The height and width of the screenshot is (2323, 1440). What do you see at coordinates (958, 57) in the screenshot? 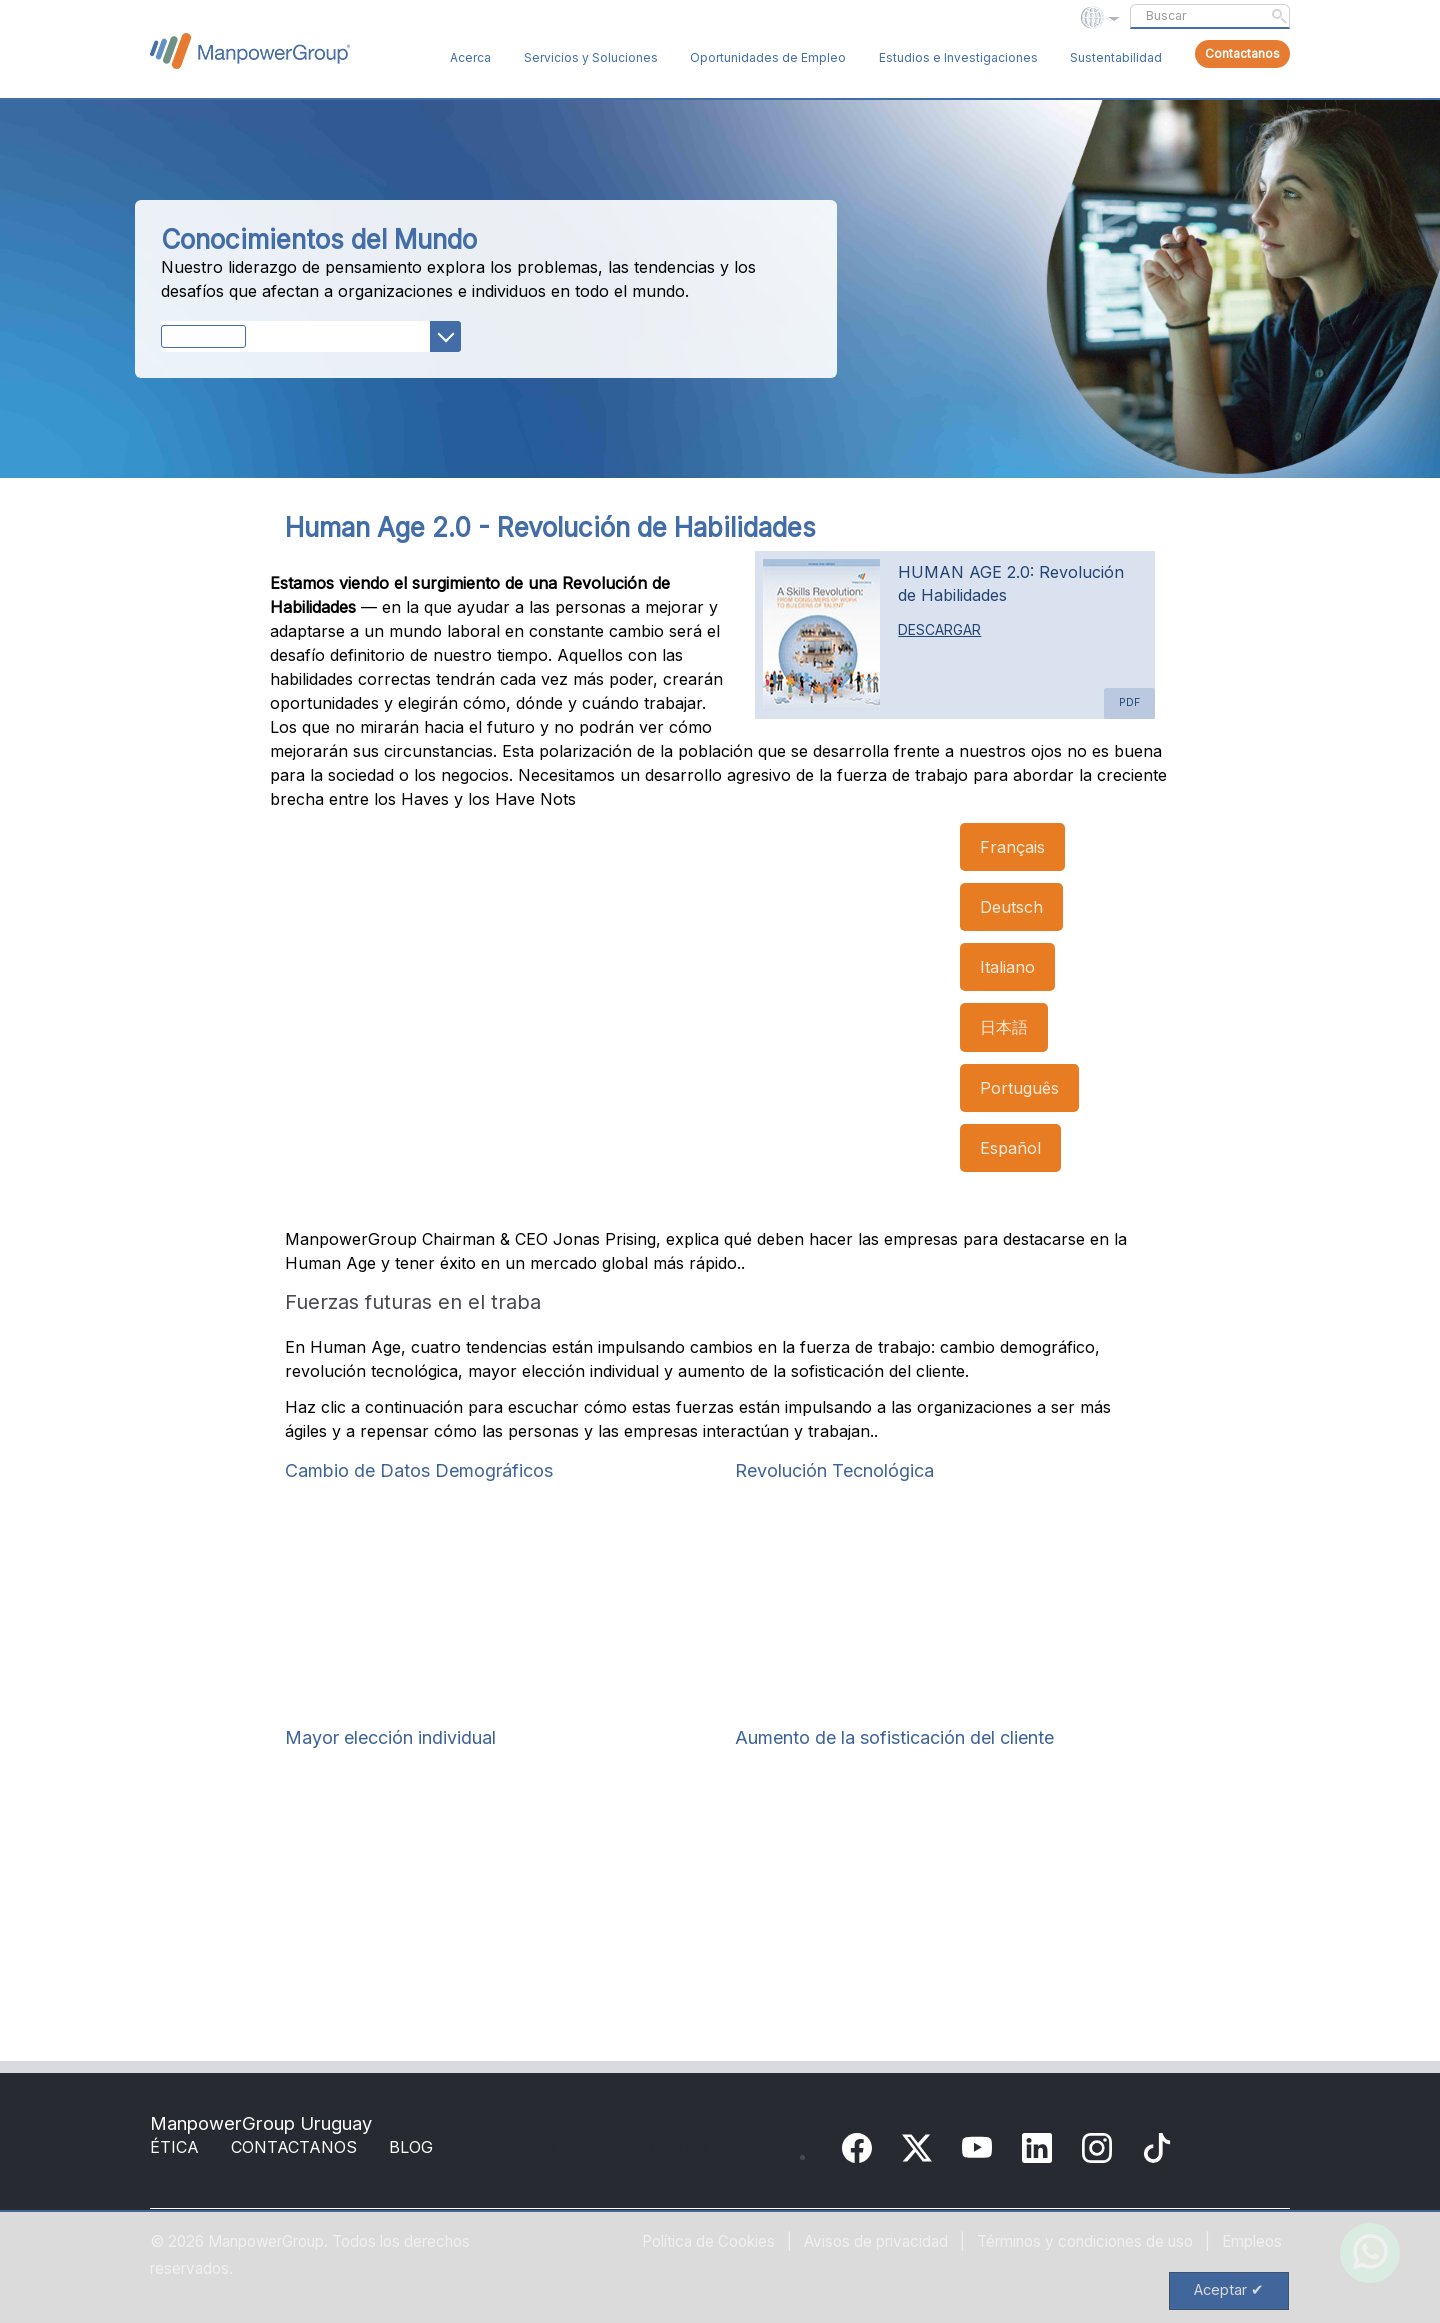
I see `Estudios e Investigaciones` at bounding box center [958, 57].